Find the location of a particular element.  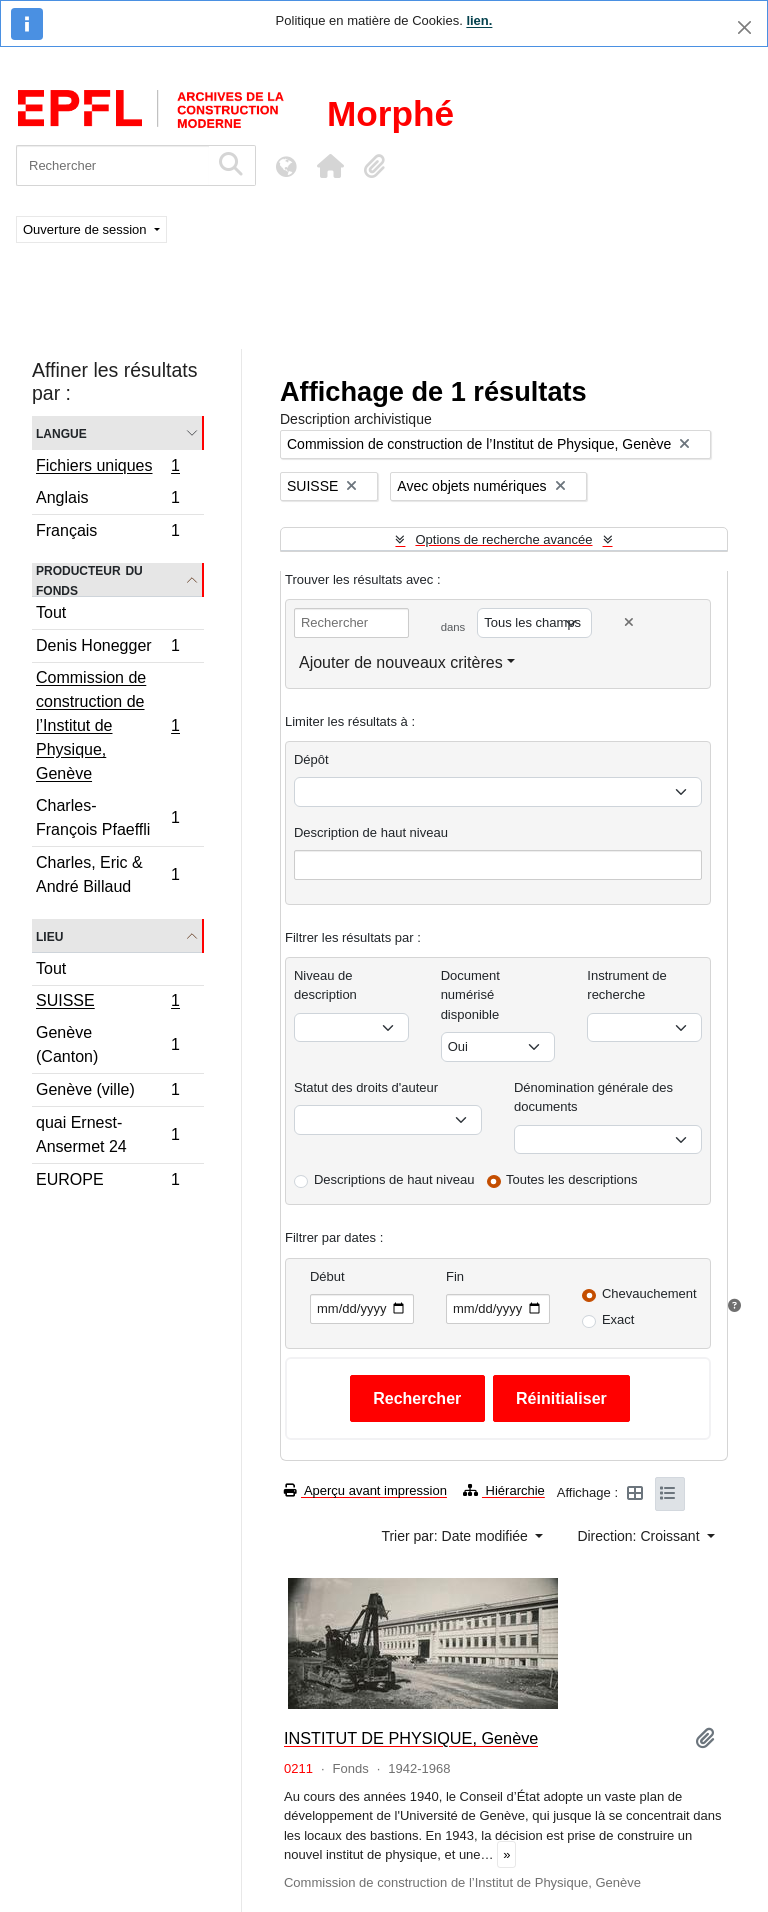

Charles, Eric & André Billaud is located at coordinates (107, 874).